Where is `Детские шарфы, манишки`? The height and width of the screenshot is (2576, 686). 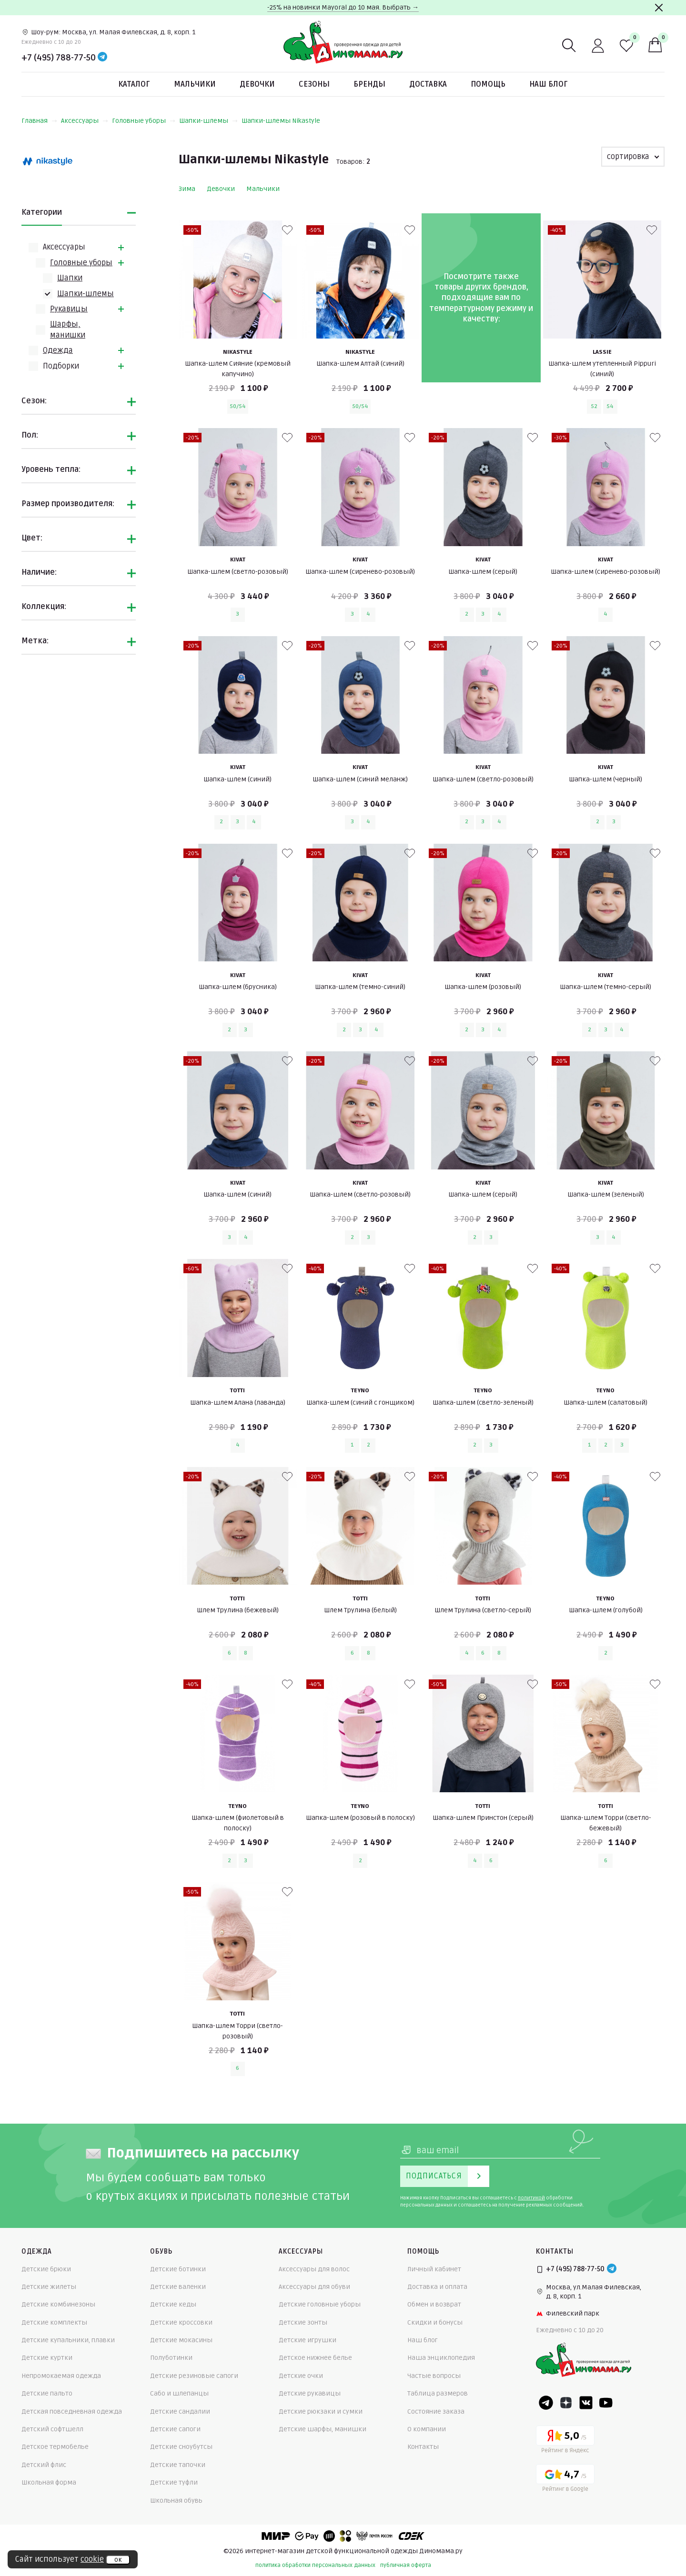
Детские шарфы, манишки is located at coordinates (322, 2429).